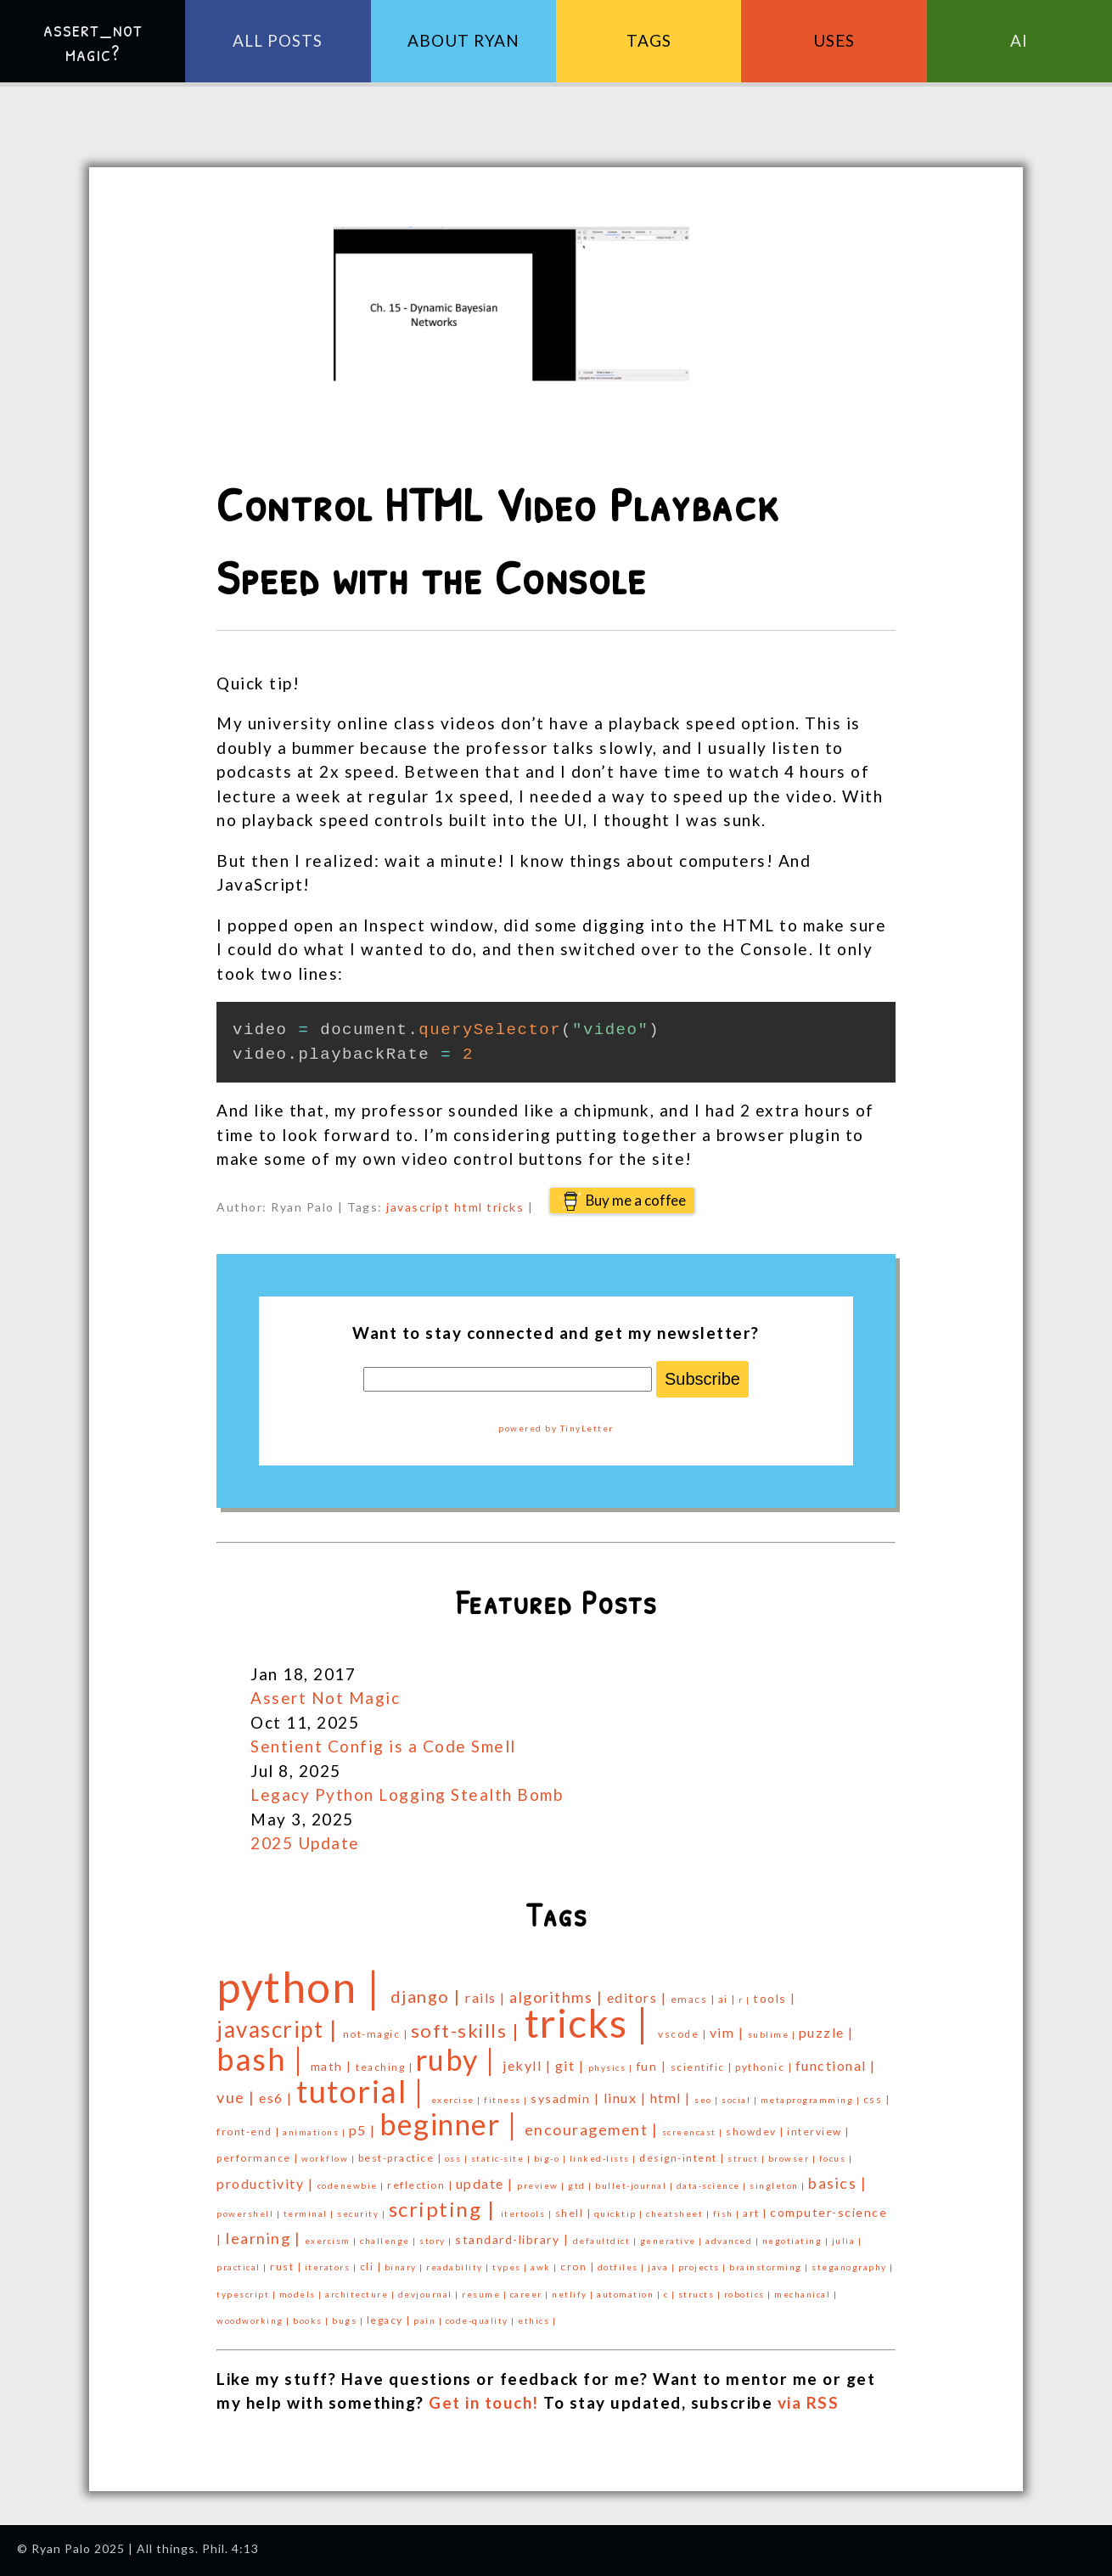 This screenshot has height=2576, width=1112. Describe the element at coordinates (361, 2294) in the screenshot. I see `architecture |` at that location.